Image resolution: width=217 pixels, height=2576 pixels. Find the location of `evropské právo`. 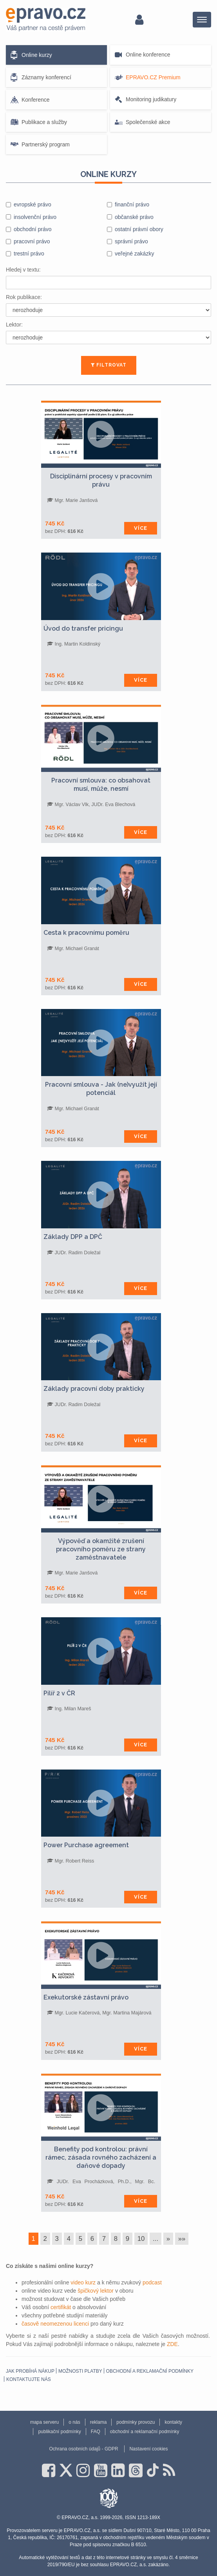

evropské právo is located at coordinates (32, 204).